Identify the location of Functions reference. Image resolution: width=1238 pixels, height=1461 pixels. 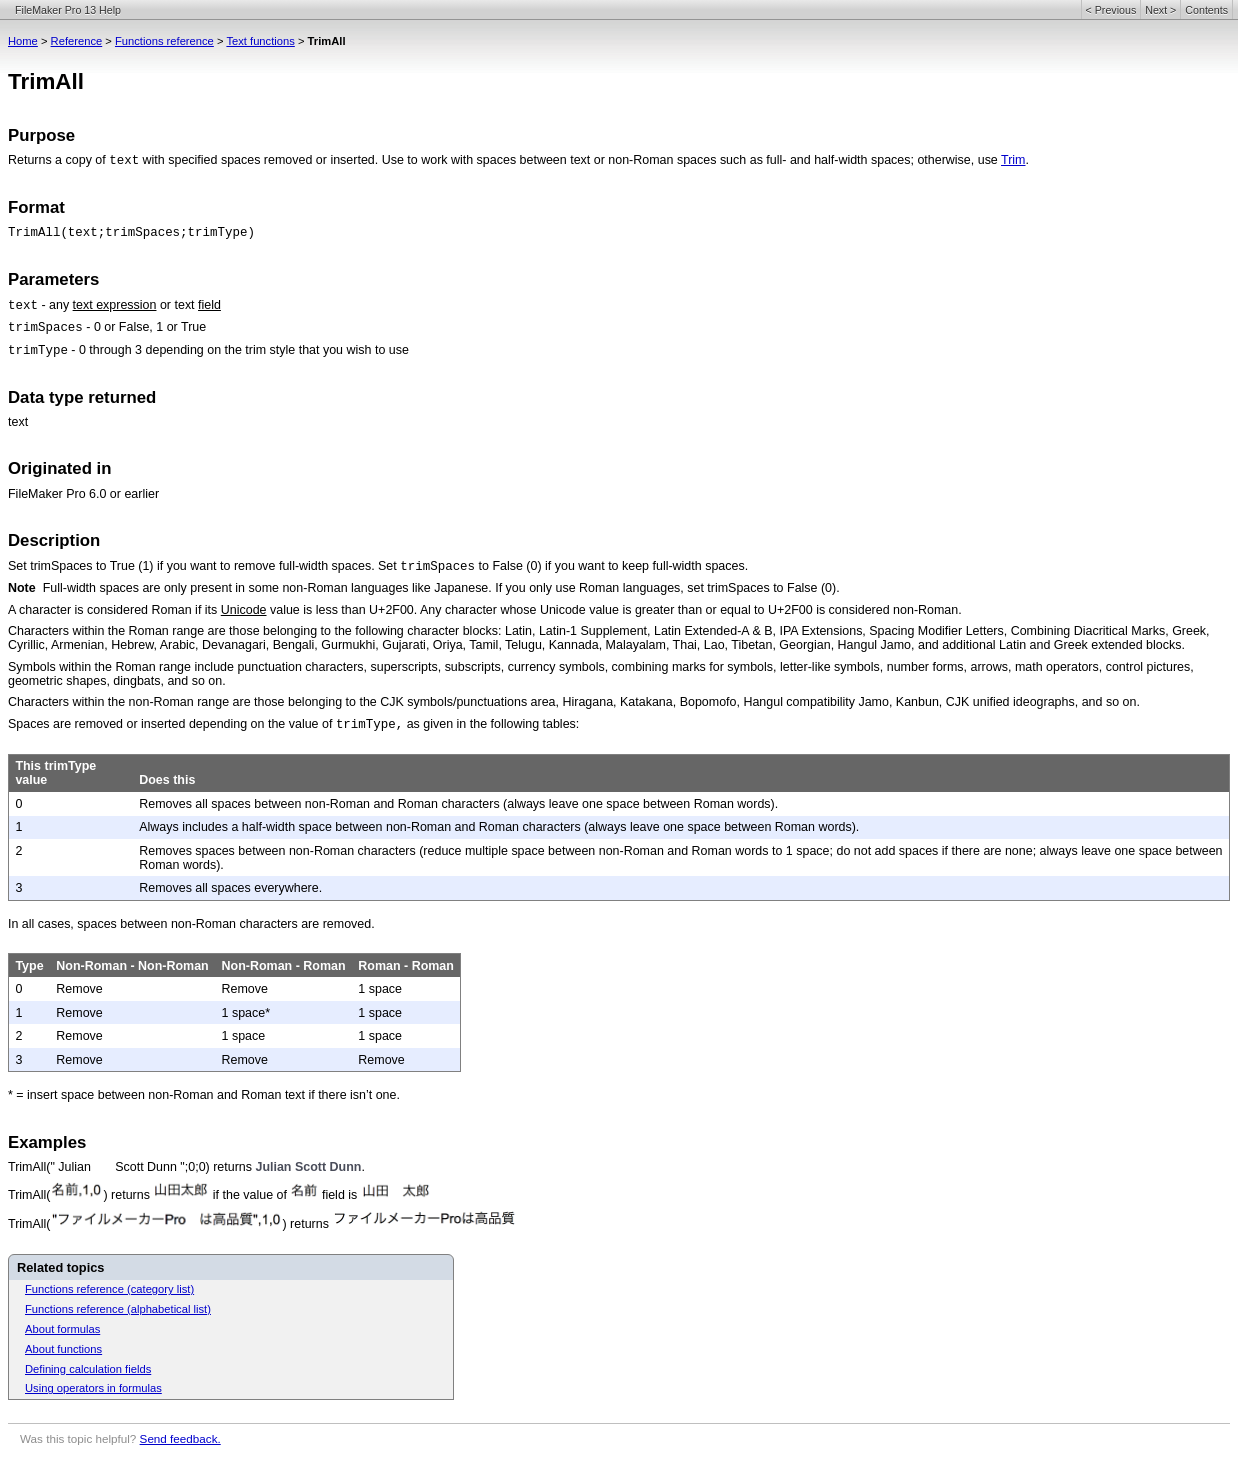
(164, 41).